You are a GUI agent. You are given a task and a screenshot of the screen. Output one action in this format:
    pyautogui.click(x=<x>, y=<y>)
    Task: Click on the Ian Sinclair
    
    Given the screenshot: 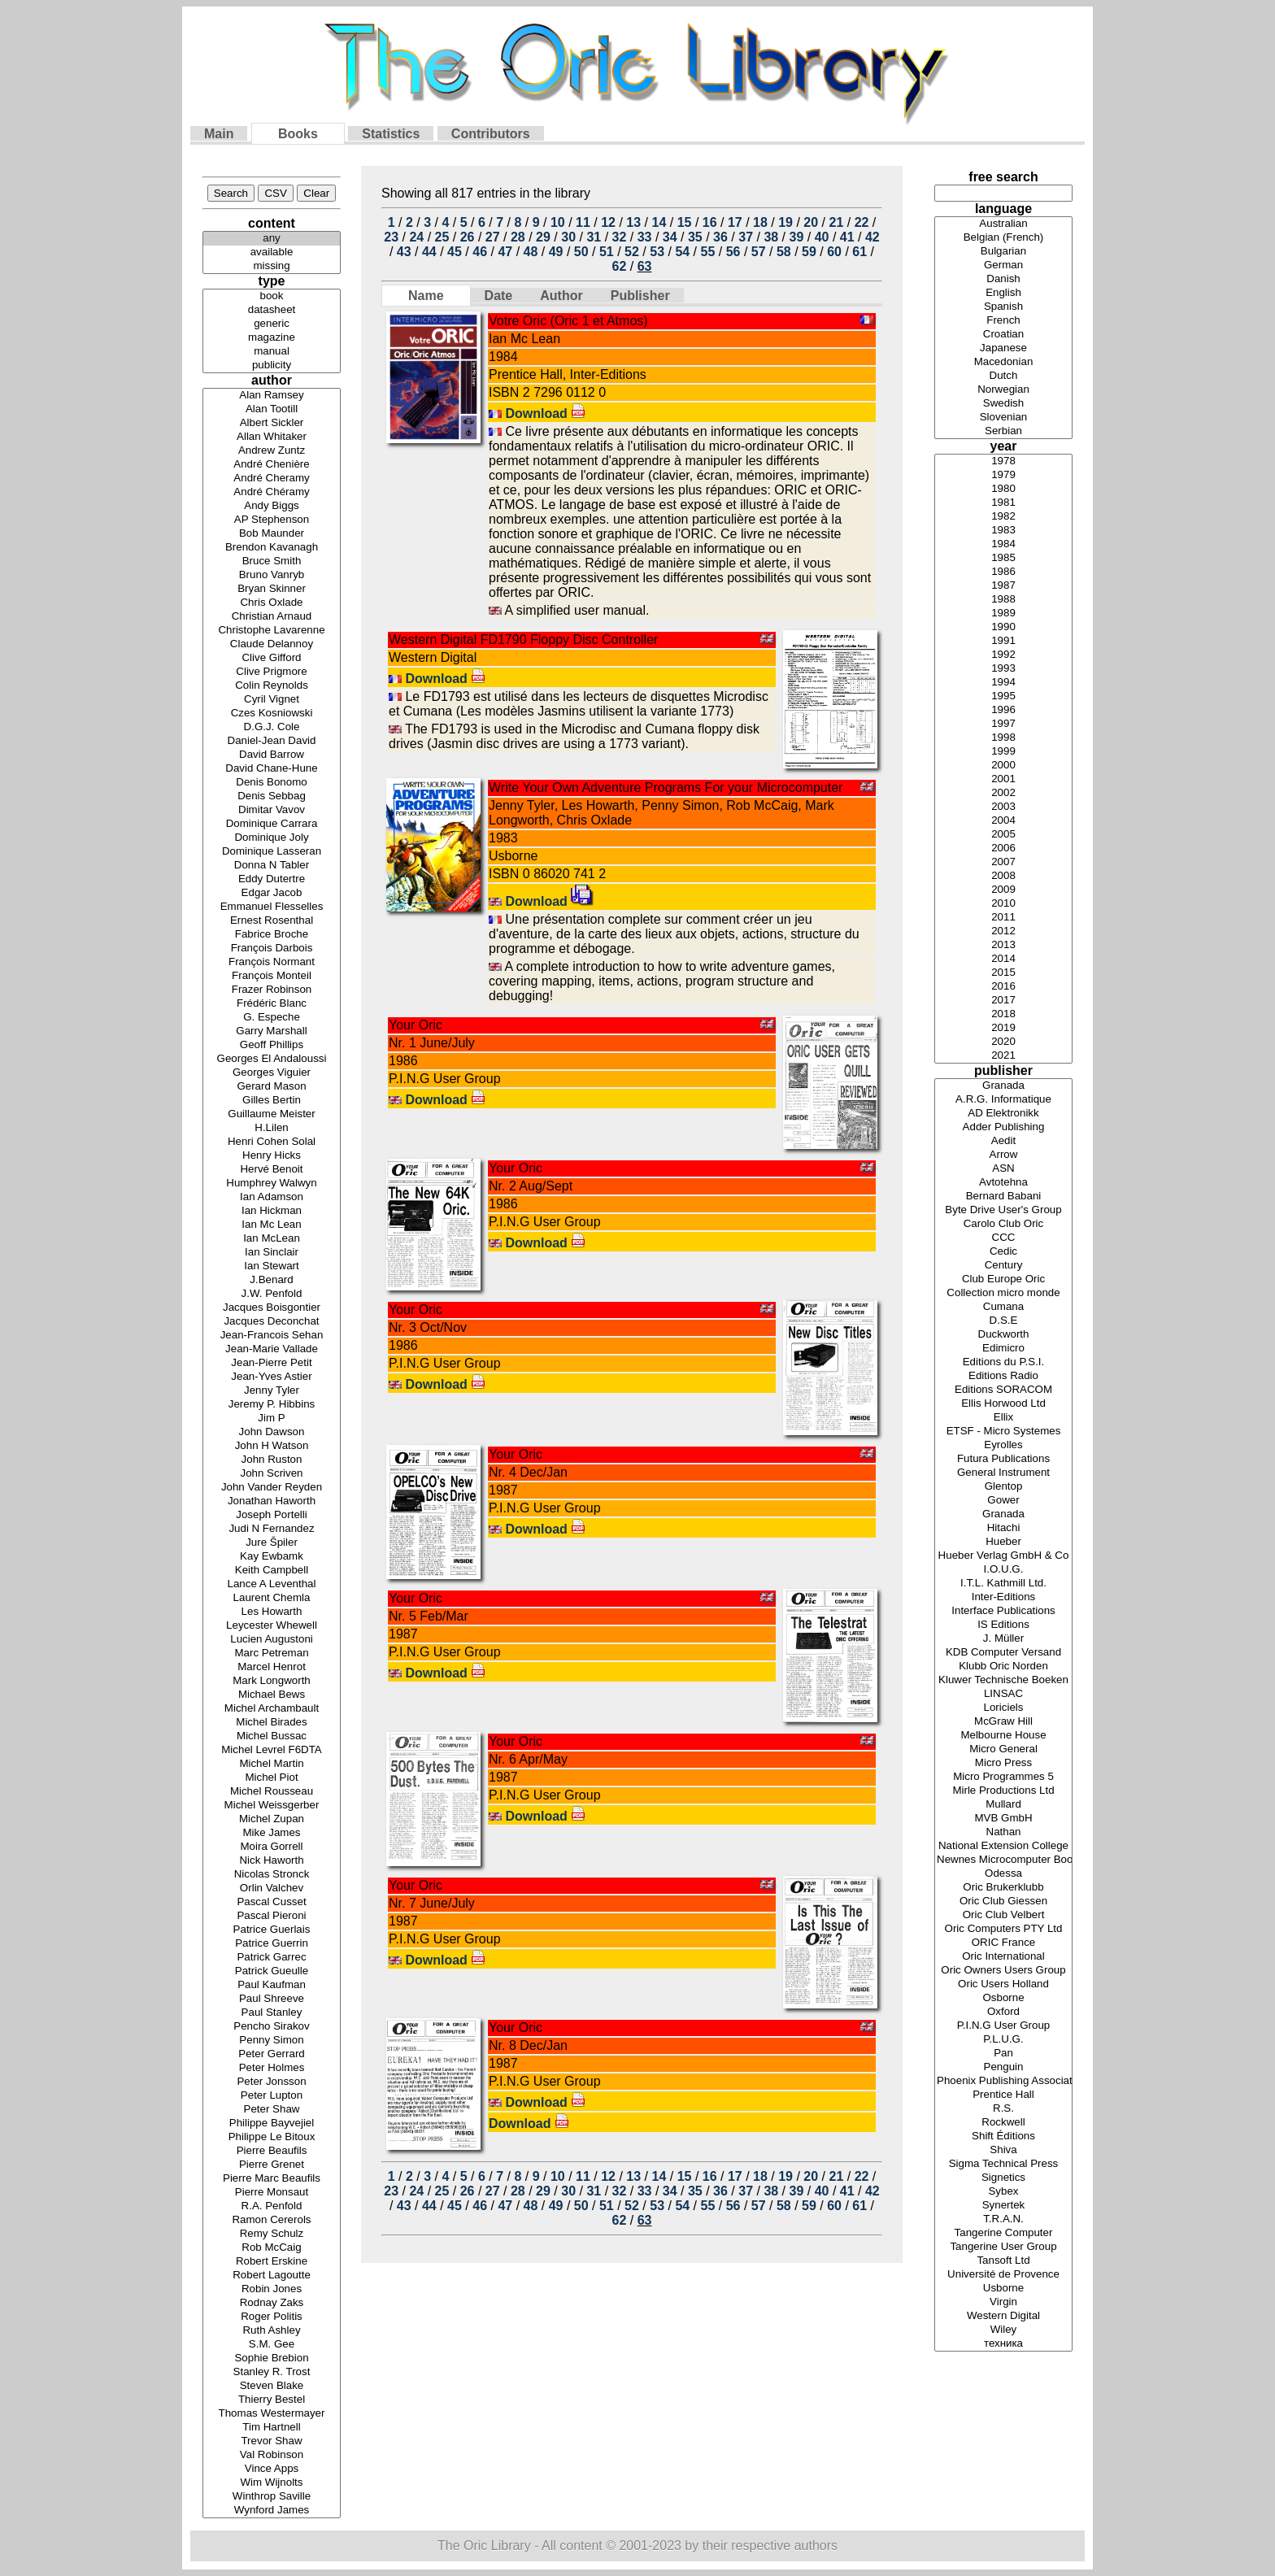 What is the action you would take?
    pyautogui.click(x=271, y=1253)
    